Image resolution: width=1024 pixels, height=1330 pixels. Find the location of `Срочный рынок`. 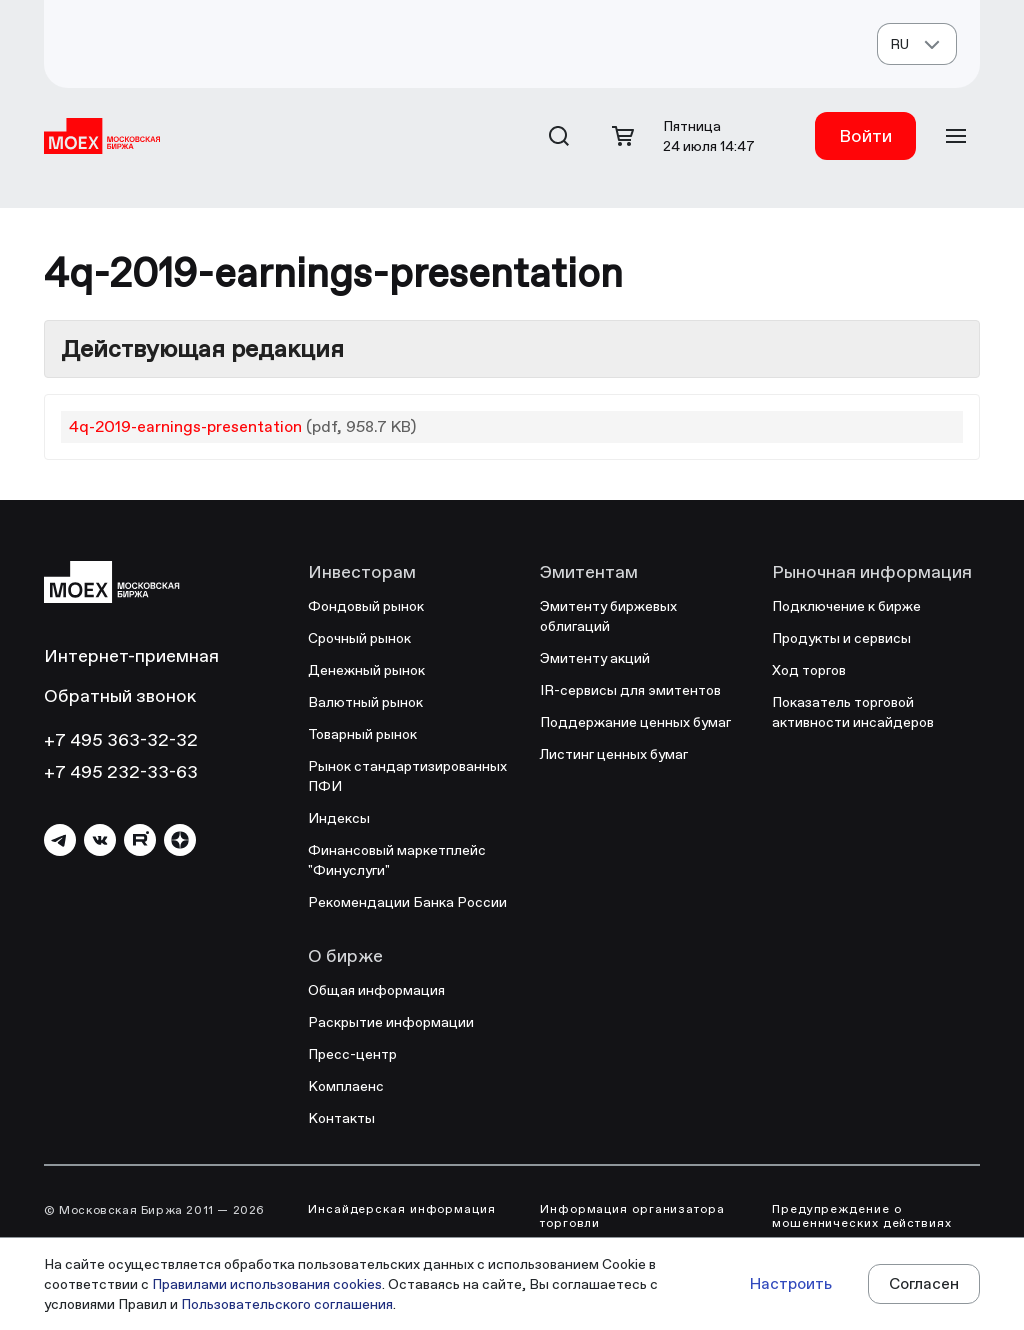

Срочный рынок is located at coordinates (359, 638).